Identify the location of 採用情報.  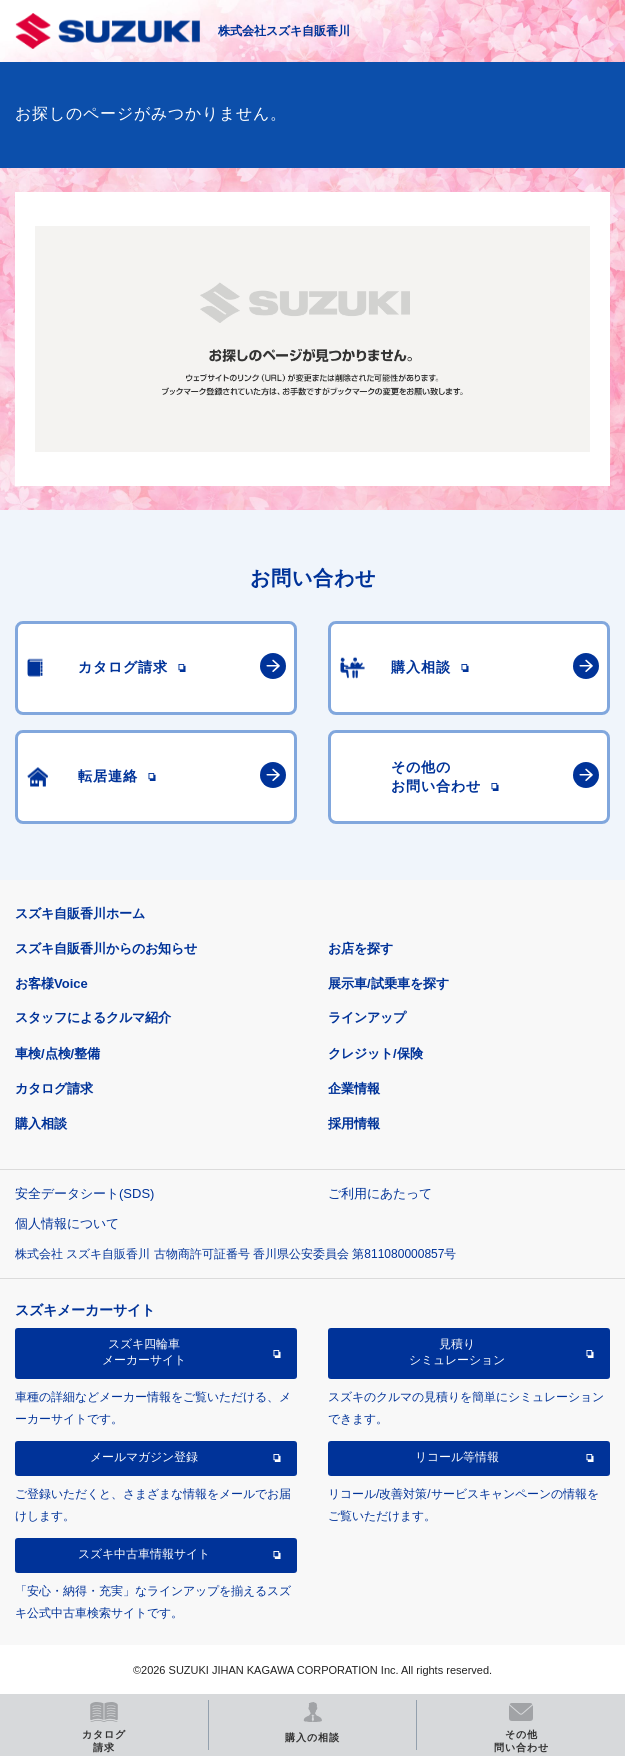
(354, 1123).